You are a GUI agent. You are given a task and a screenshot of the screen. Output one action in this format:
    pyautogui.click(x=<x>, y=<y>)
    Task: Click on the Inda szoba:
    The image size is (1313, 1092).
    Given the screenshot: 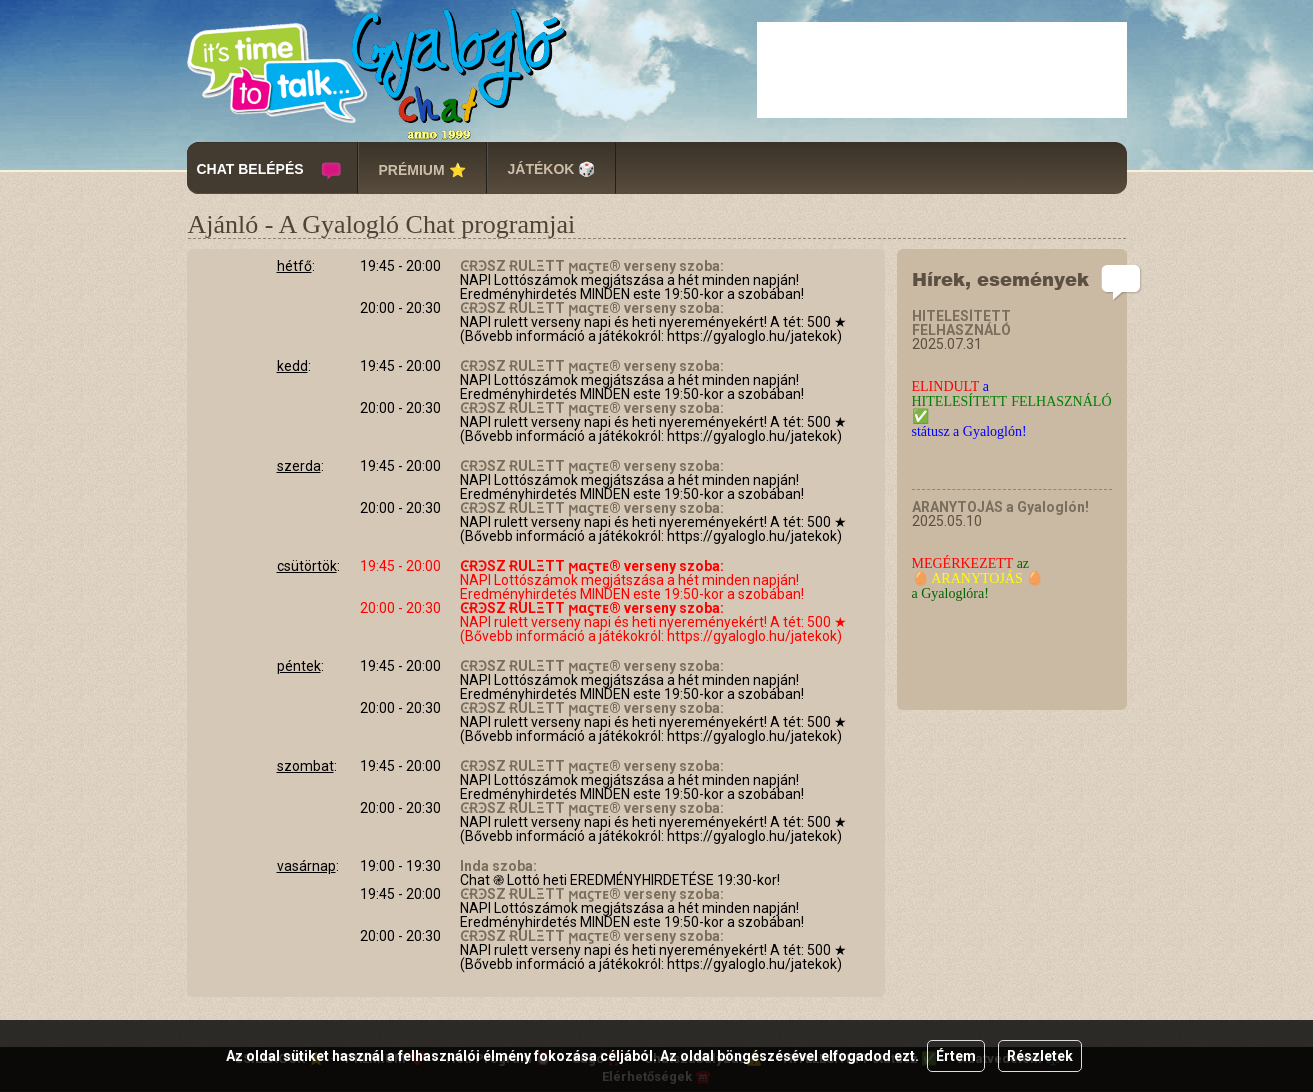 What is the action you would take?
    pyautogui.click(x=498, y=866)
    